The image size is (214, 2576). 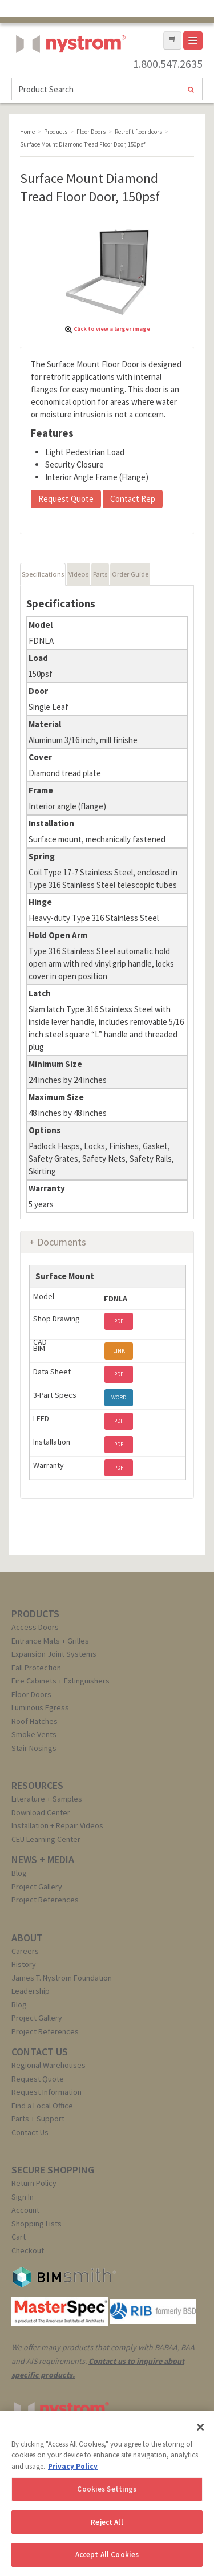 I want to click on Checkout, so click(x=27, y=2250).